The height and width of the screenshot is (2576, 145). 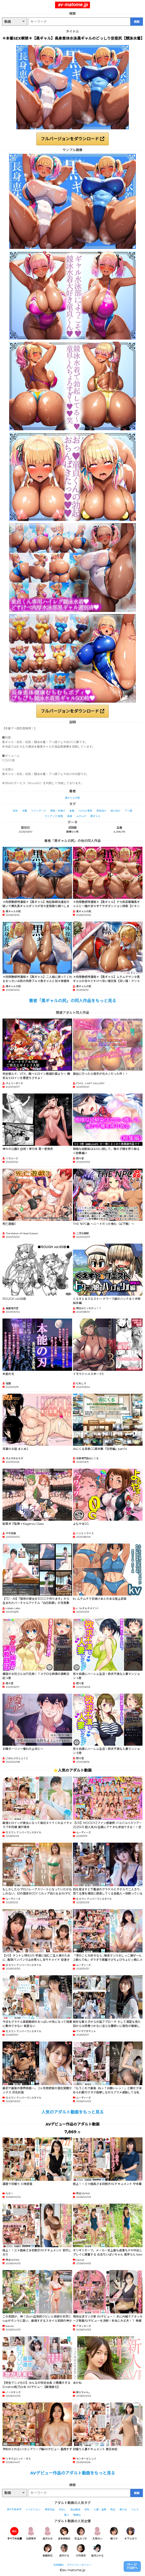 What do you see at coordinates (95, 816) in the screenshot?
I see `黒ギャル` at bounding box center [95, 816].